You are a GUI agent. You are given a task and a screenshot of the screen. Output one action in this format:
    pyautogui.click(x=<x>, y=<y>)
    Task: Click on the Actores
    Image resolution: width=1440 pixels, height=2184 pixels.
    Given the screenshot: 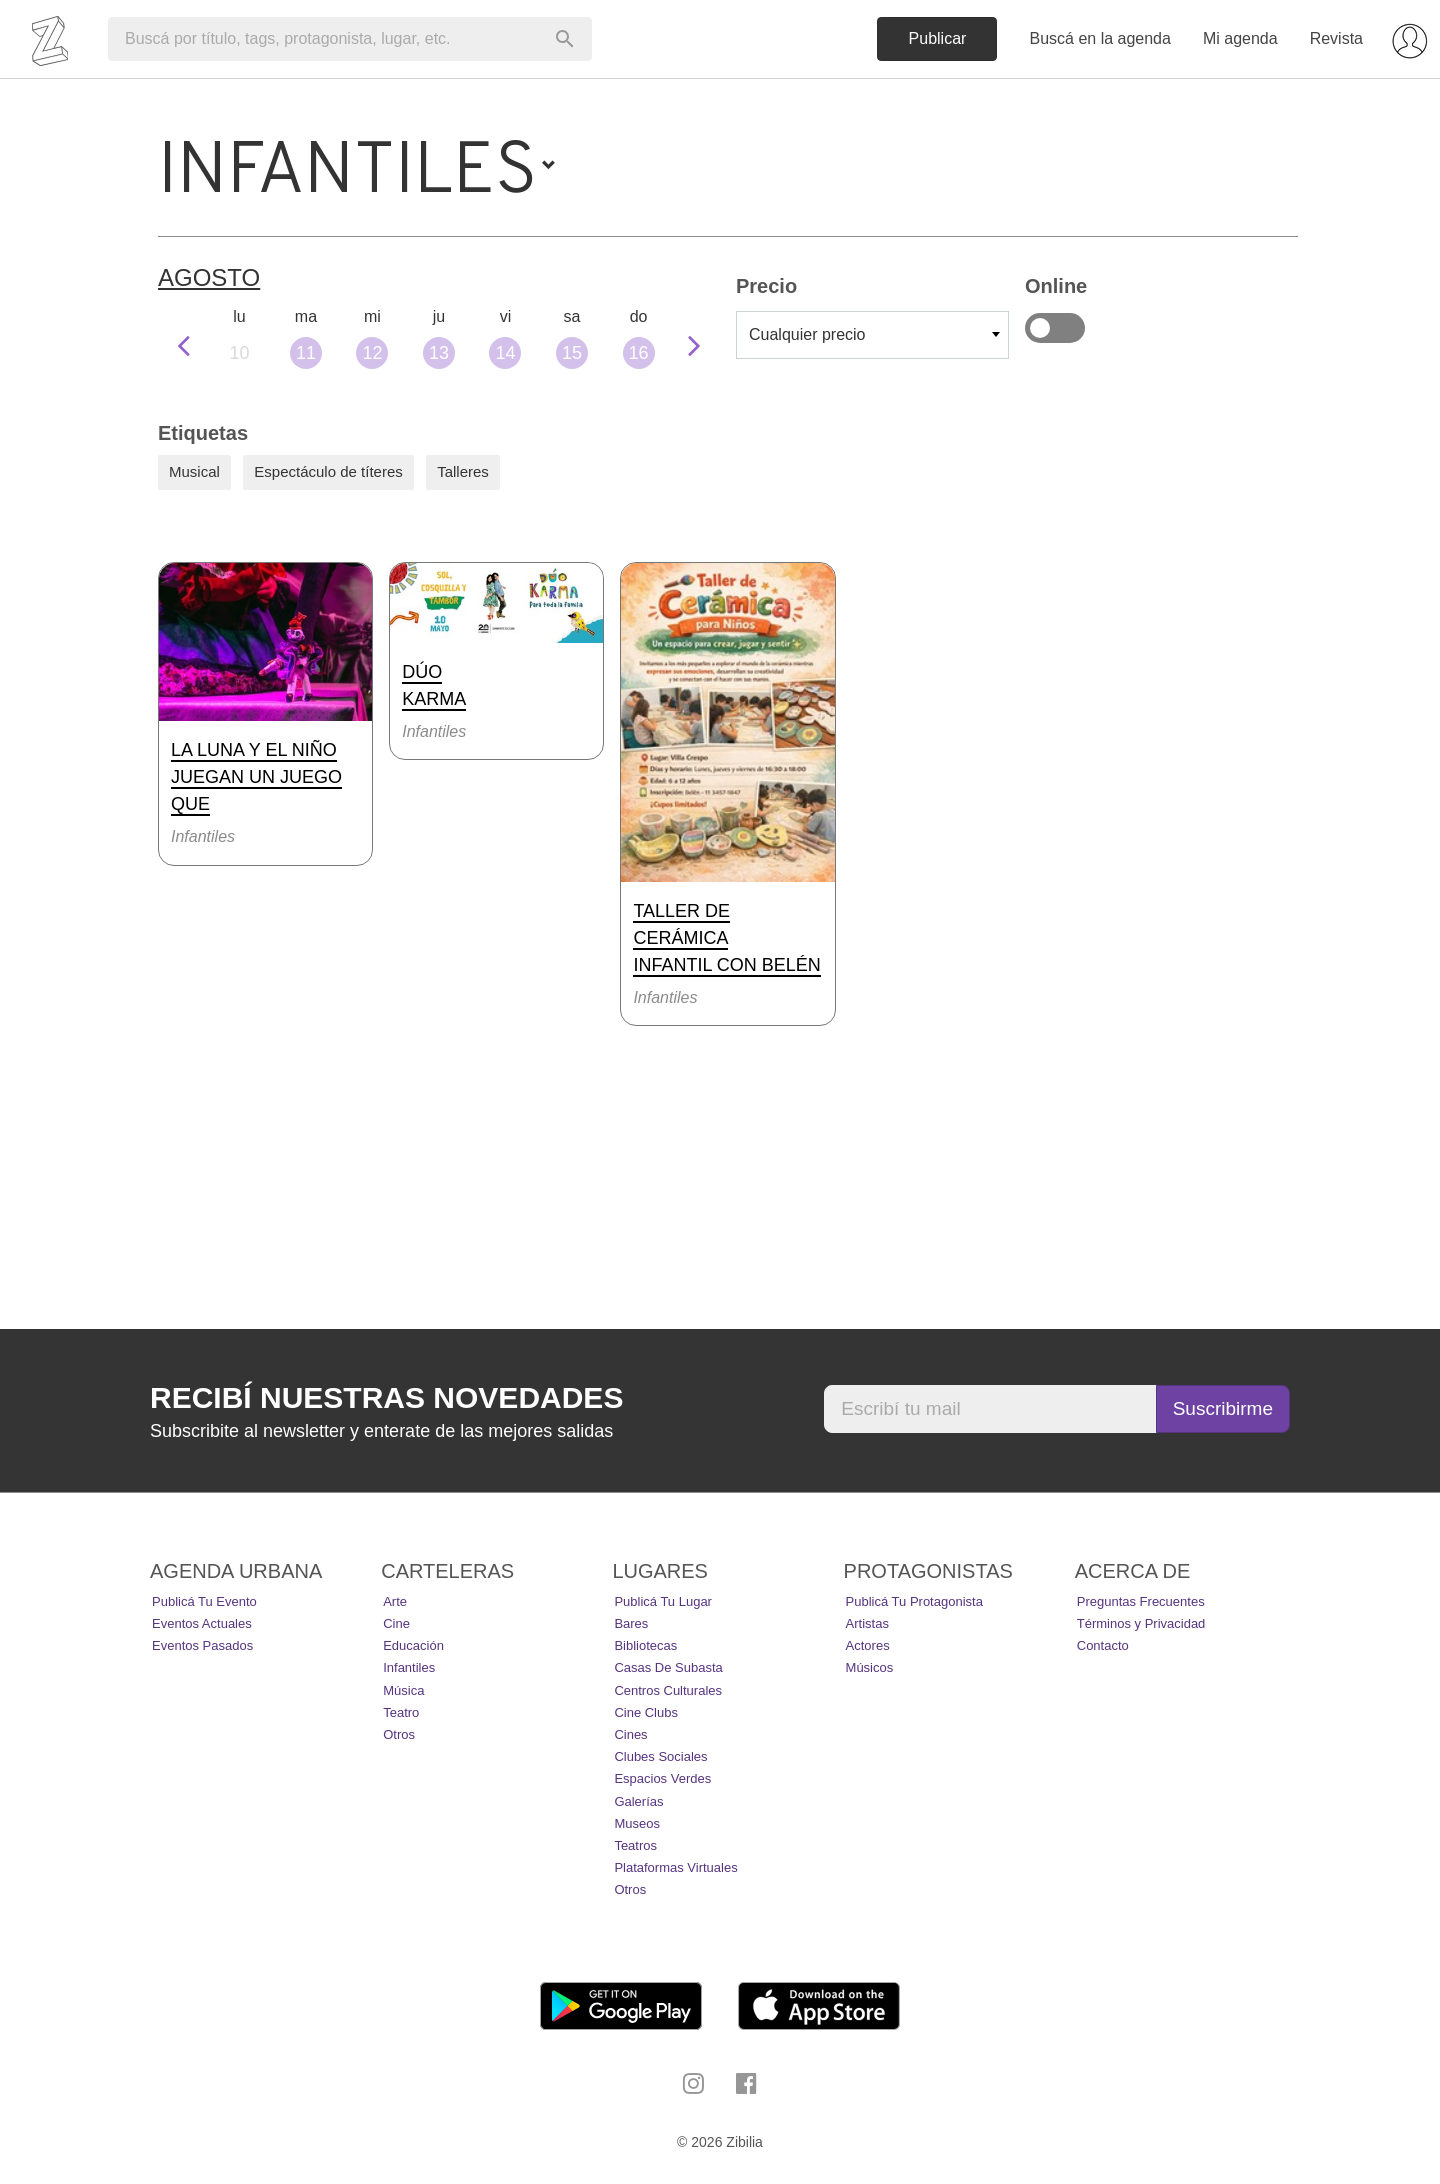 What is the action you would take?
    pyautogui.click(x=868, y=1645)
    